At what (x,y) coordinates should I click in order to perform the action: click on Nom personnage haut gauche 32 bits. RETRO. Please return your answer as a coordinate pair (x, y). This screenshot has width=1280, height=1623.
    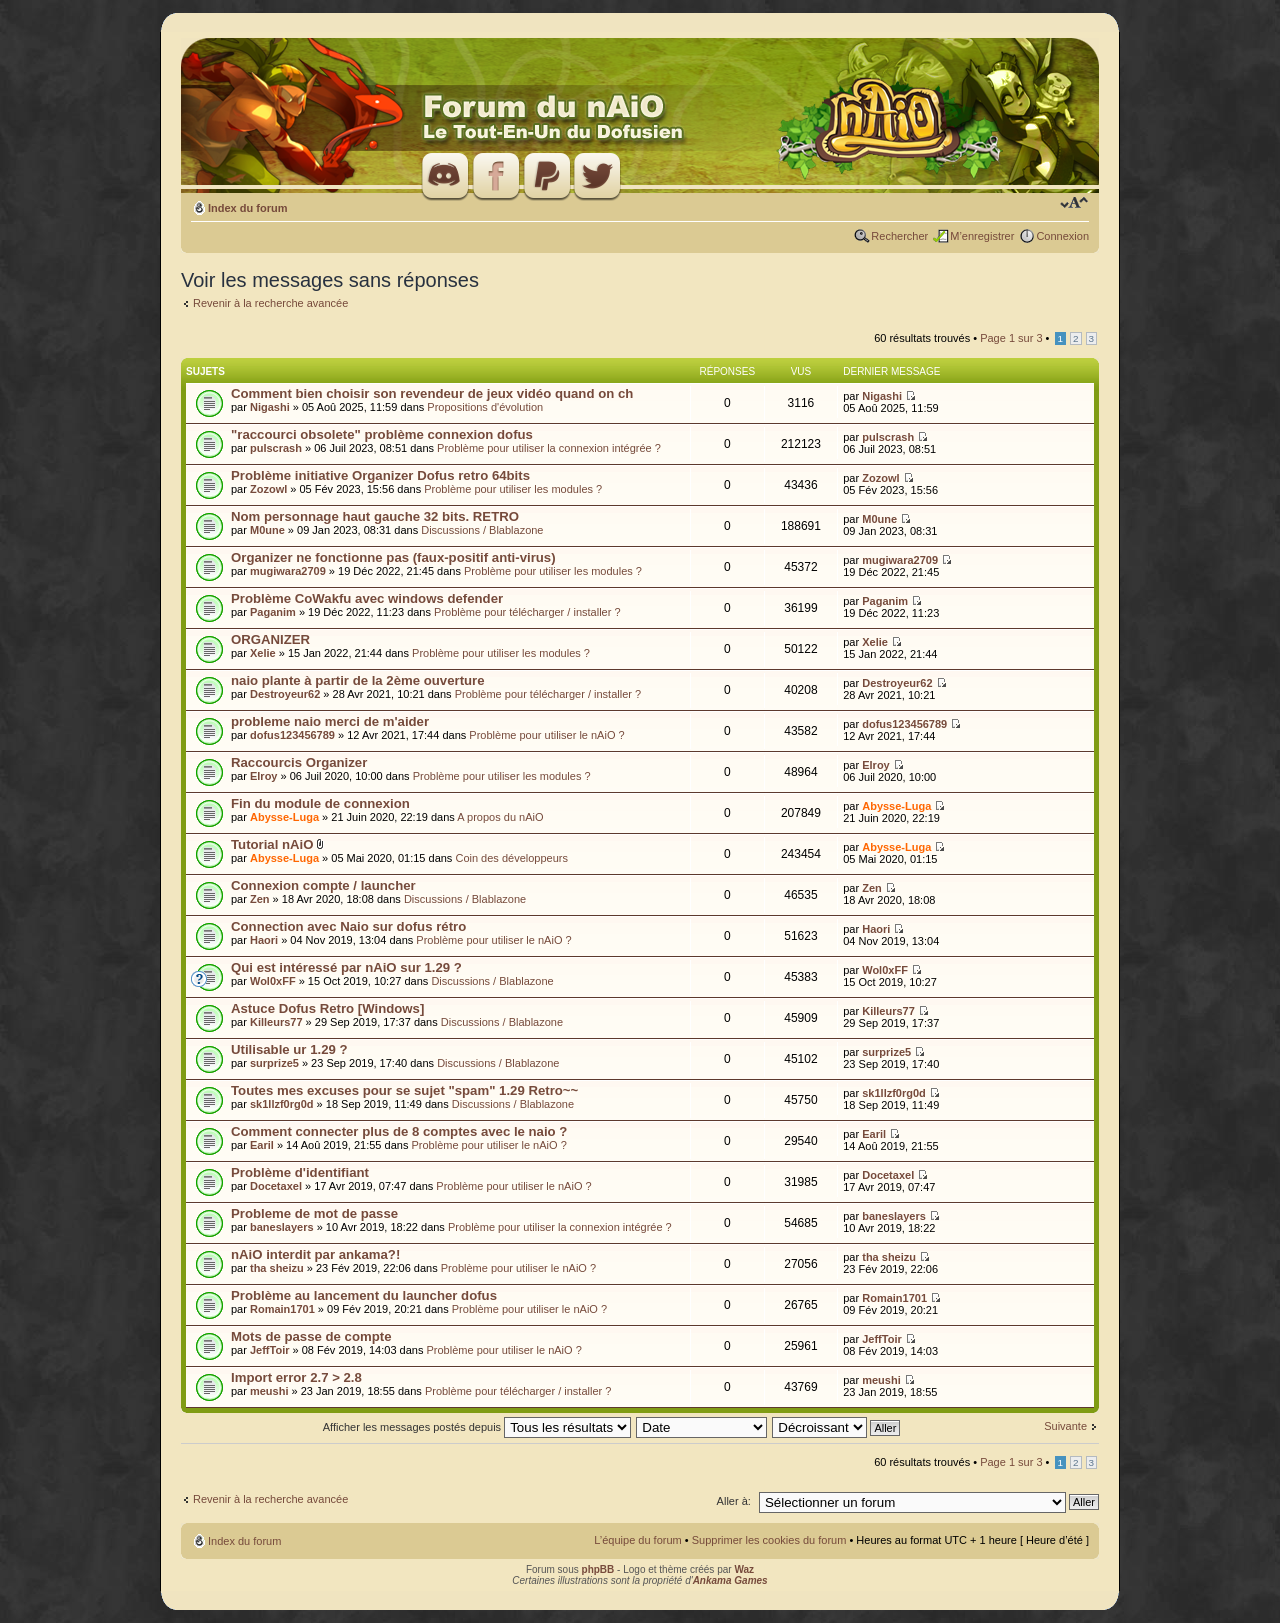
    Looking at the image, I should click on (375, 516).